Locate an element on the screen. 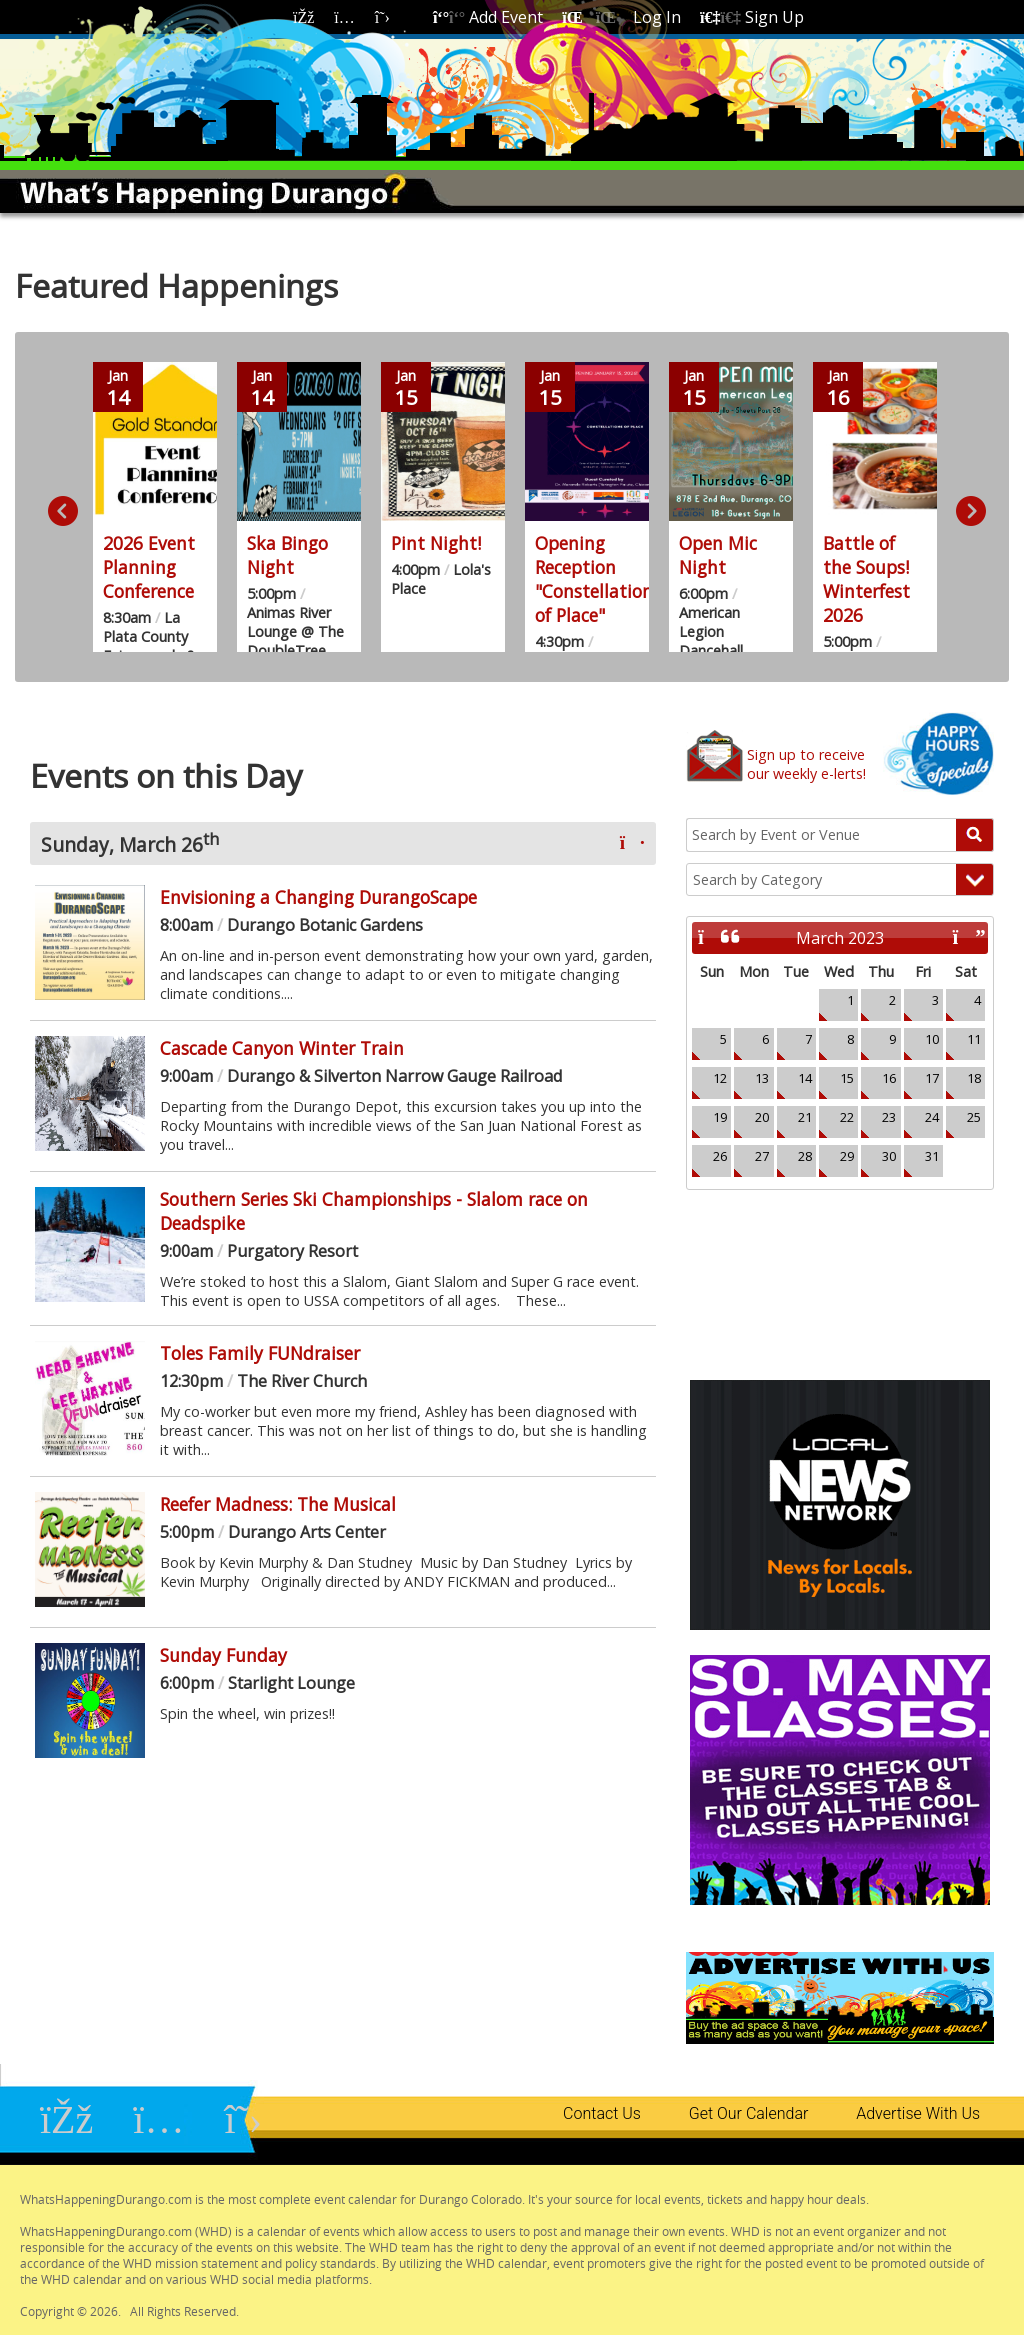  Durango, CO Weather is located at coordinates (840, 1265).